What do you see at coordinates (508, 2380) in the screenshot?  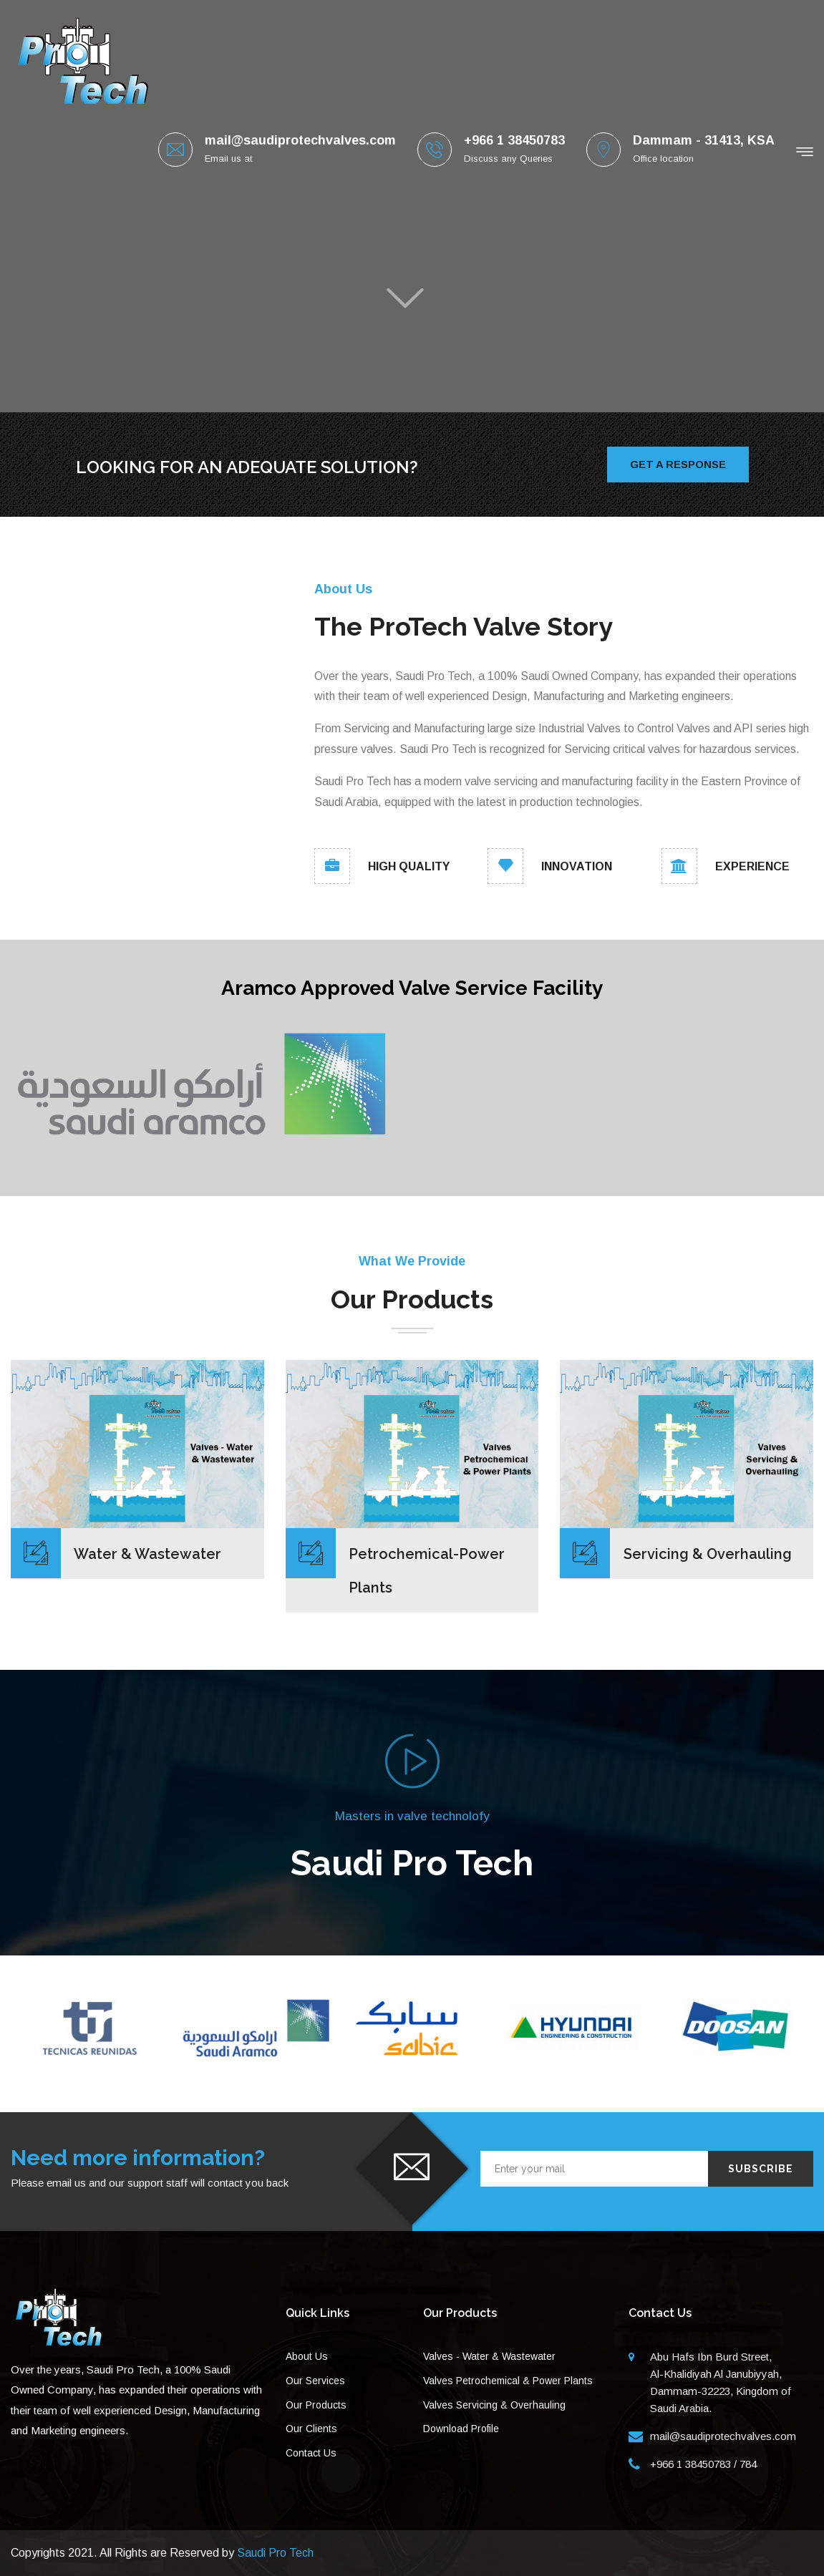 I see `Valves Petrochemical & Power Plants` at bounding box center [508, 2380].